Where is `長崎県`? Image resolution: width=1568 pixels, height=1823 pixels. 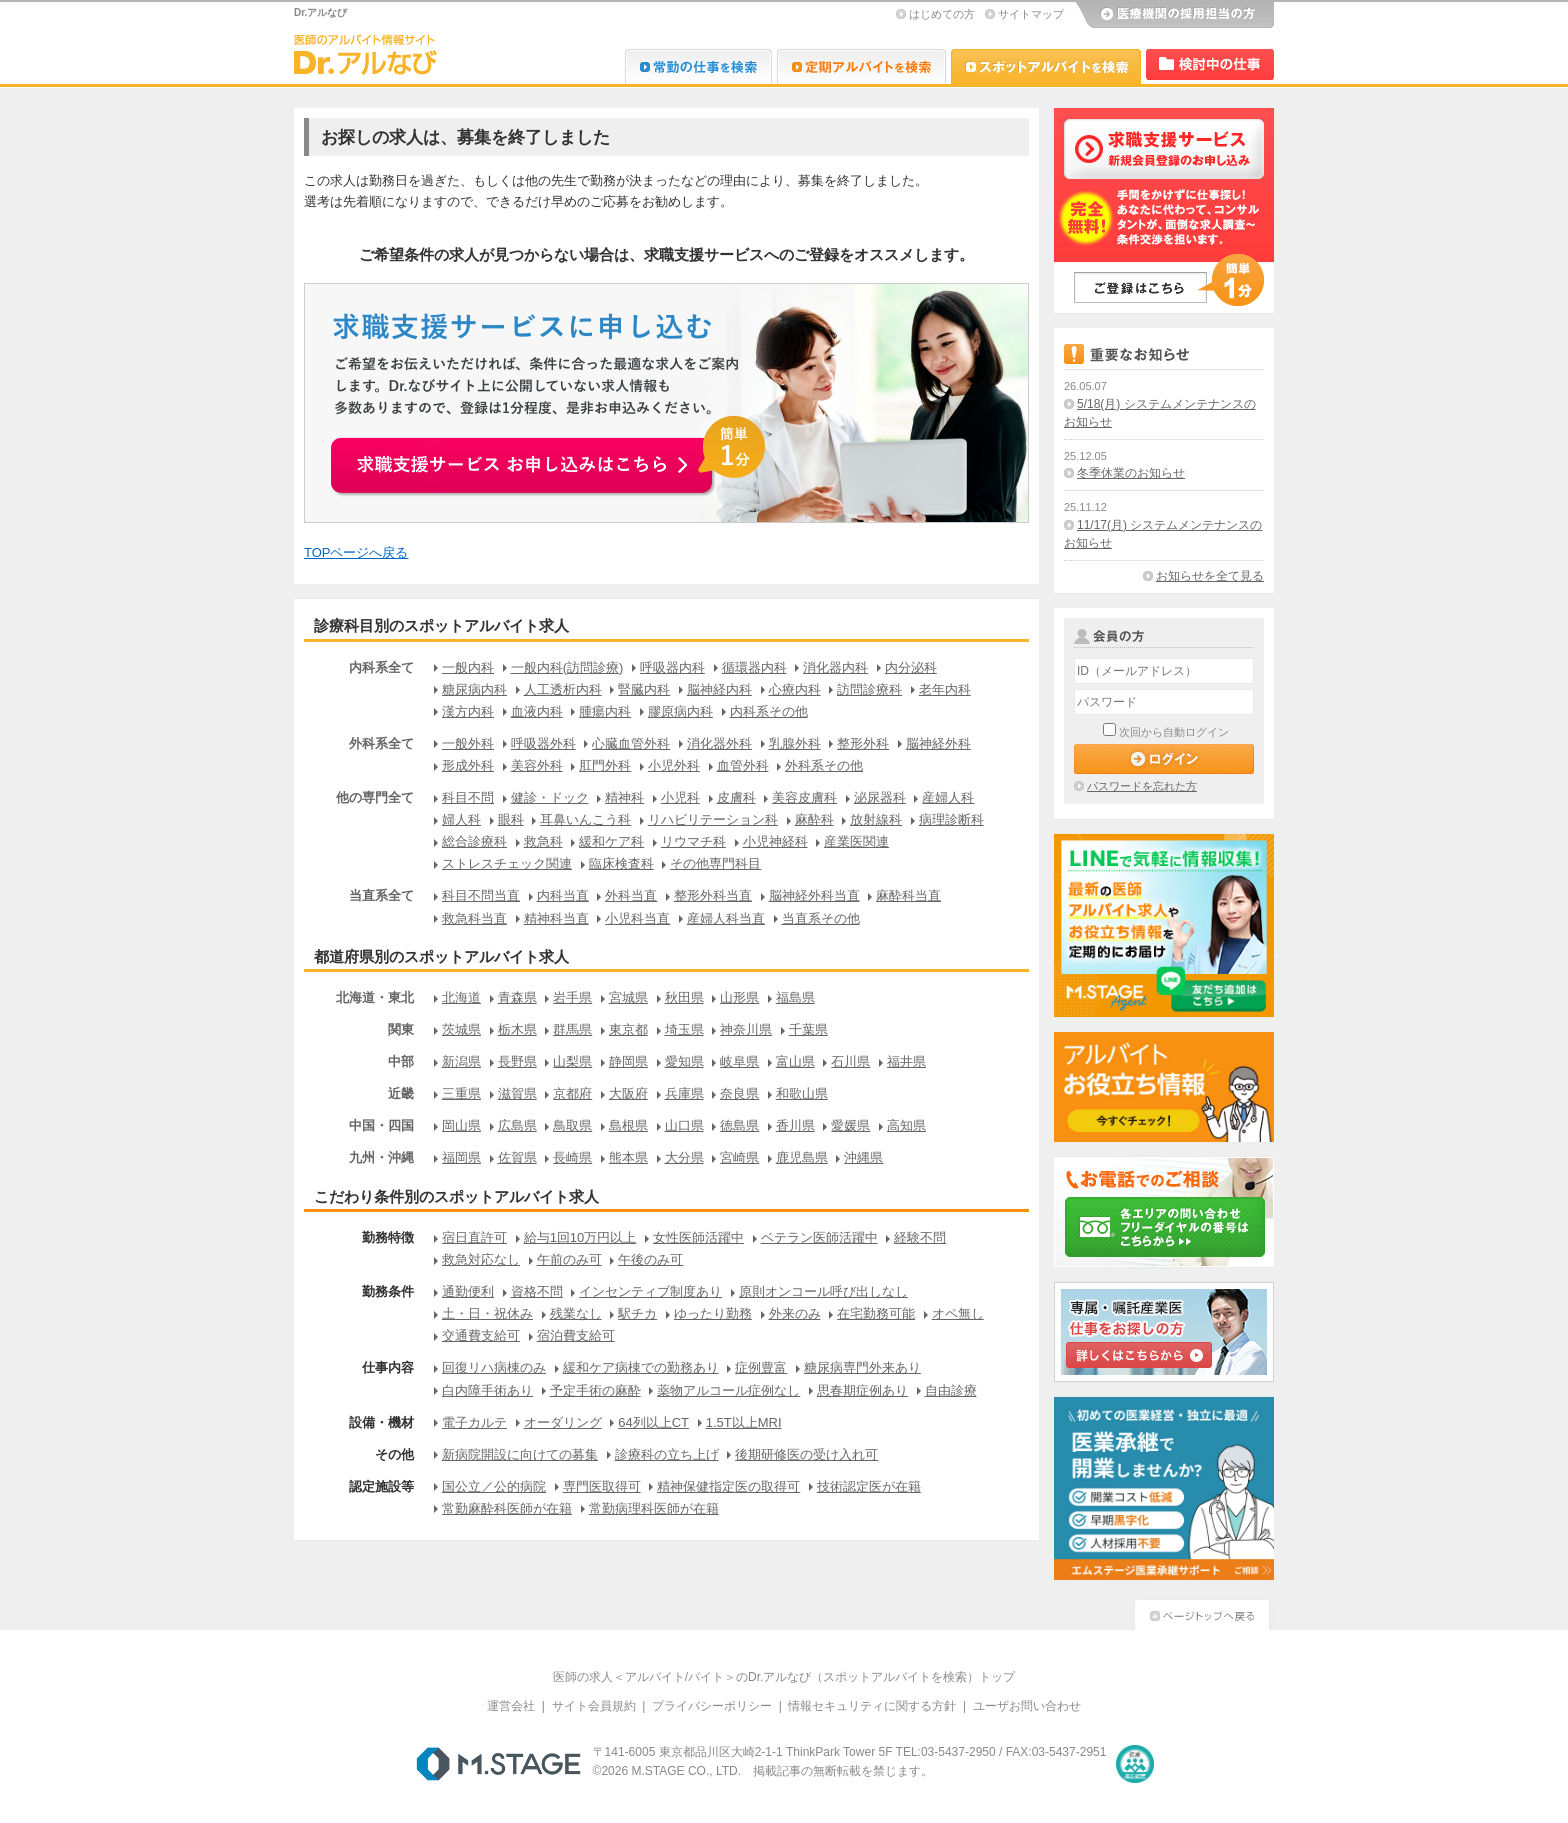
長崎県 is located at coordinates (572, 1157).